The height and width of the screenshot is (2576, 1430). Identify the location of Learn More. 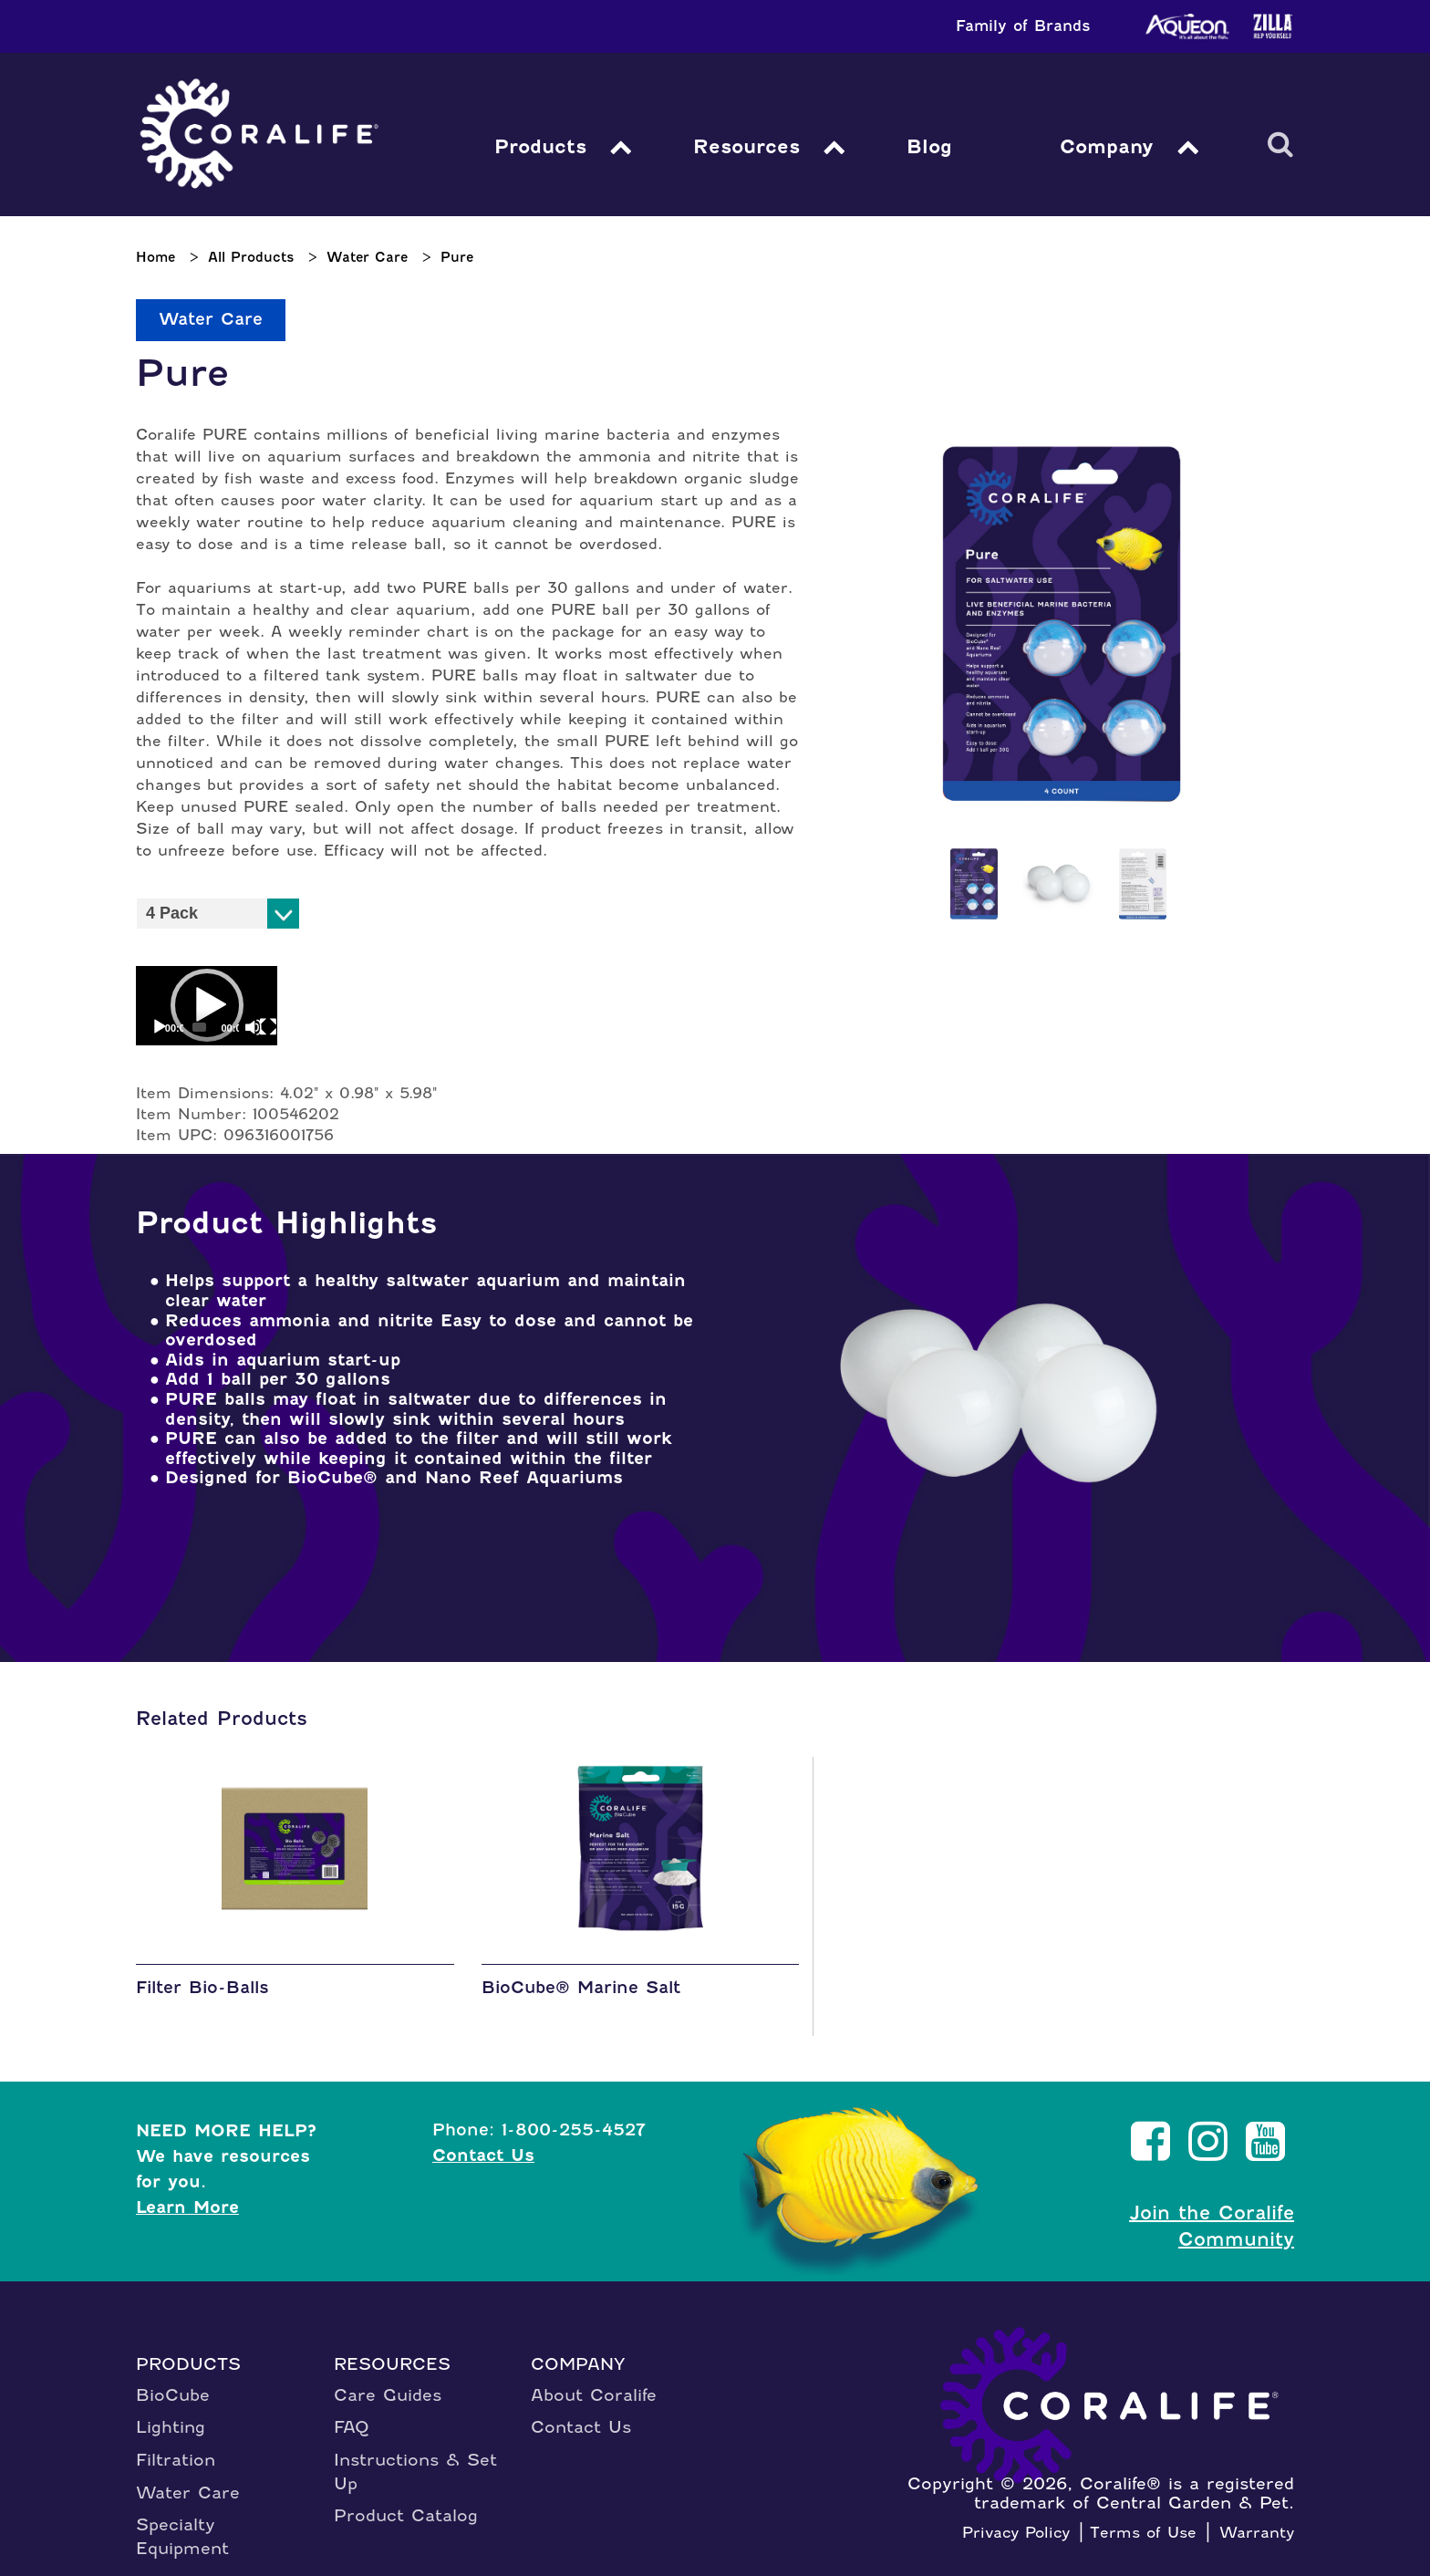
(187, 2191).